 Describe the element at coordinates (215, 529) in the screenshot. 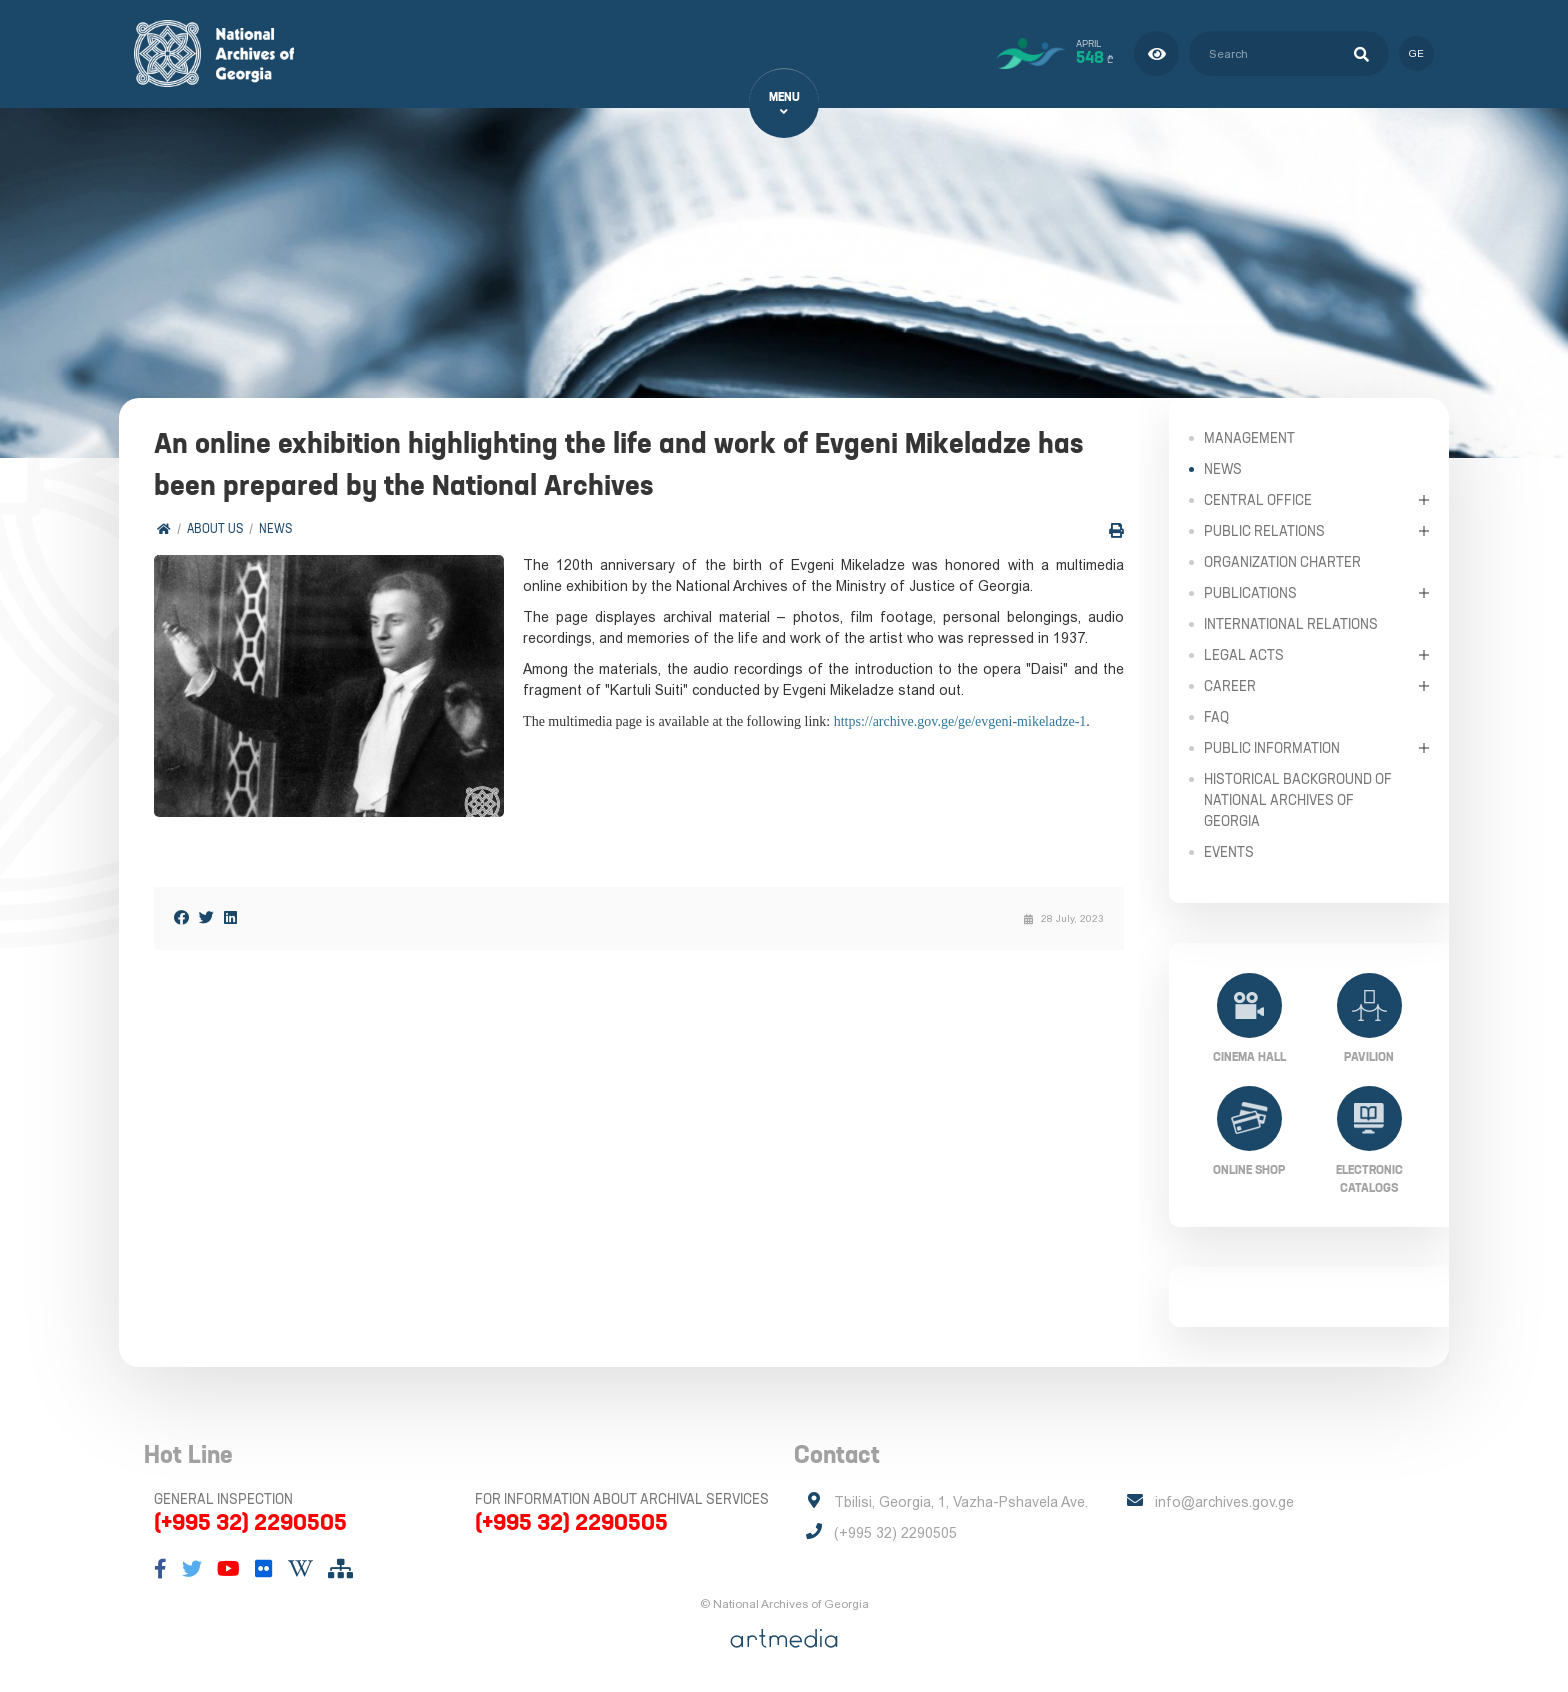

I see `About Us` at that location.